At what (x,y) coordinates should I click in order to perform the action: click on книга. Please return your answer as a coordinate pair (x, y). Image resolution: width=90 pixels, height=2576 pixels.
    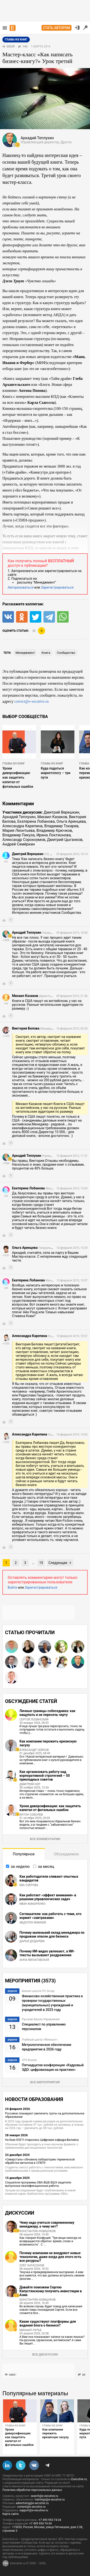
    Looking at the image, I should click on (46, 652).